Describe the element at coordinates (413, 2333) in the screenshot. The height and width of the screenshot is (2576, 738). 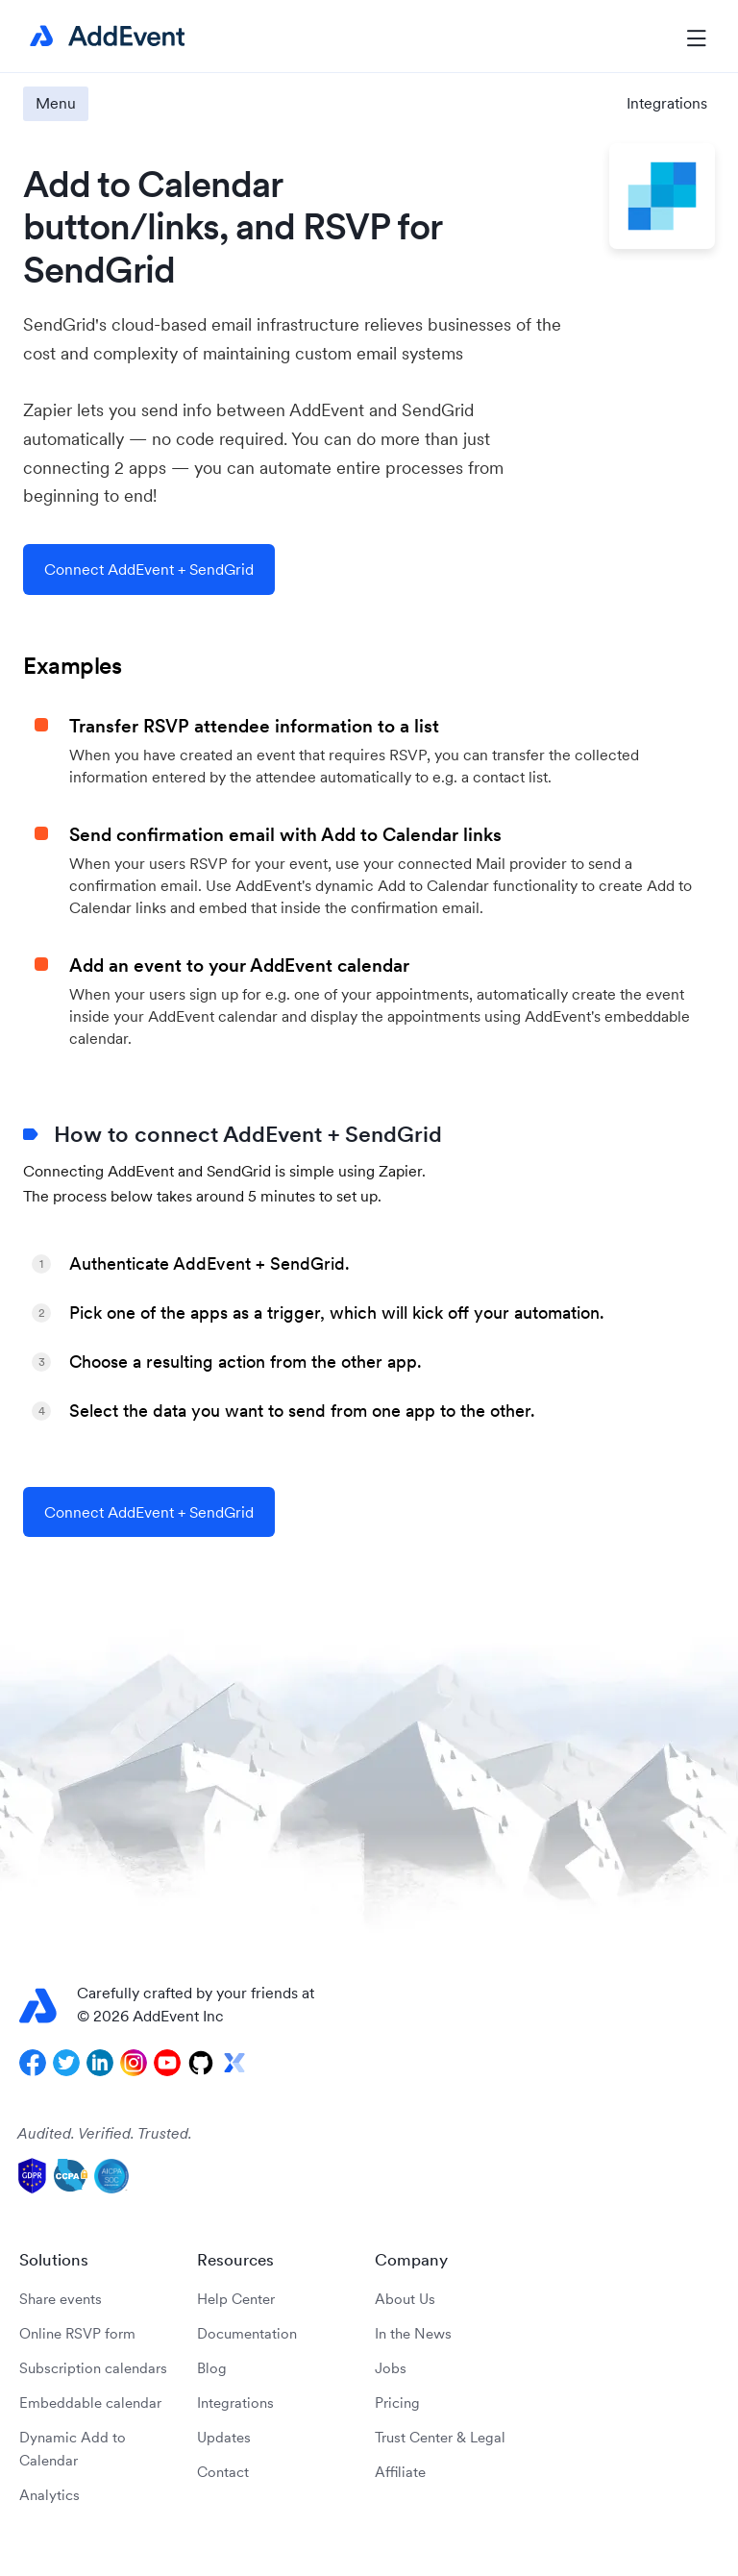
I see `In the News` at that location.